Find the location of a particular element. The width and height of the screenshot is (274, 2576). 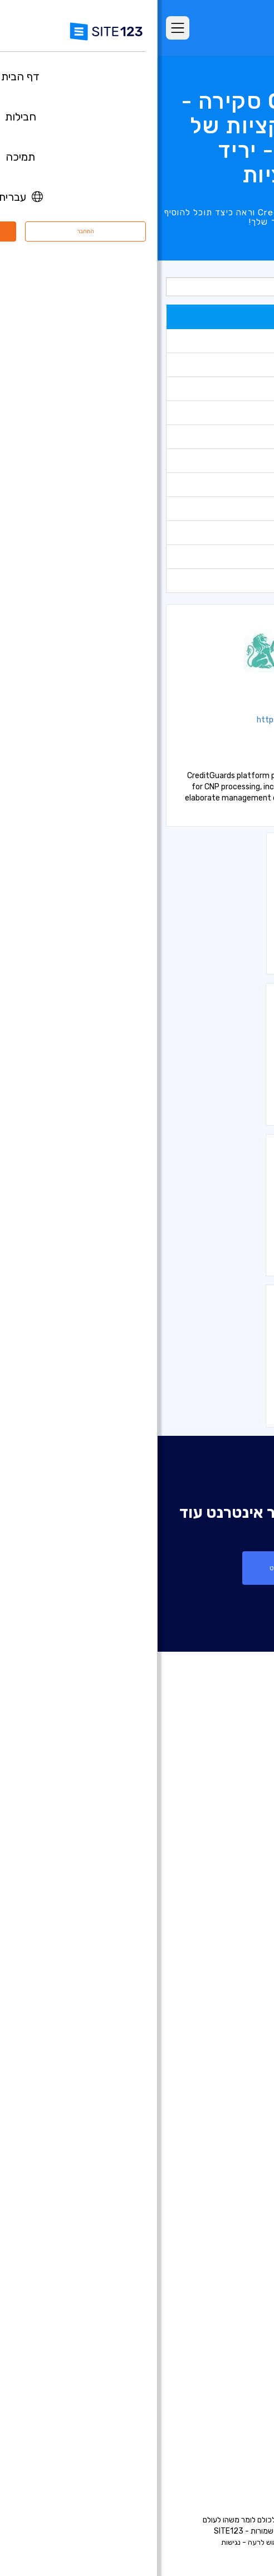

פופולרי is located at coordinates (240, 316).